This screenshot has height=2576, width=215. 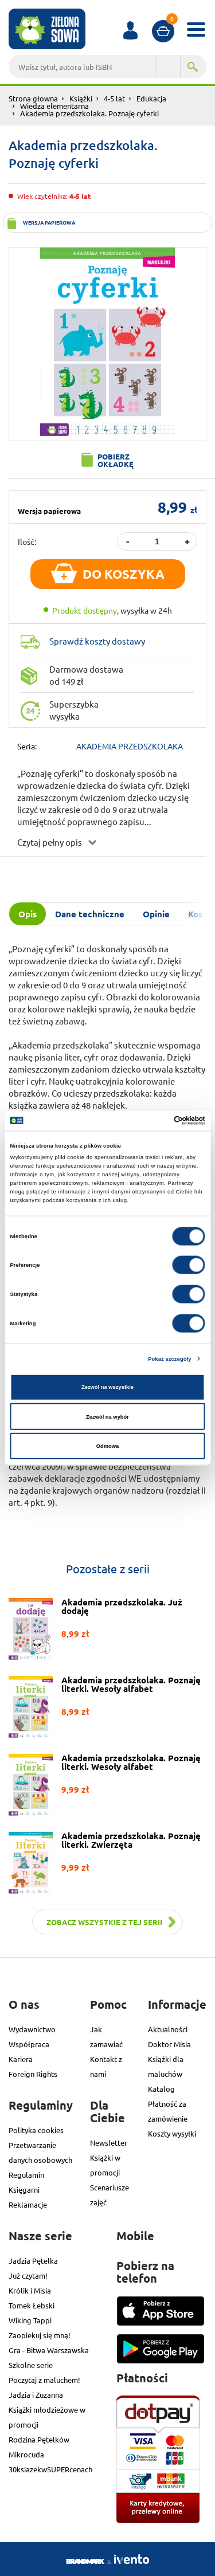 I want to click on Opinie [tab], so click(x=156, y=914).